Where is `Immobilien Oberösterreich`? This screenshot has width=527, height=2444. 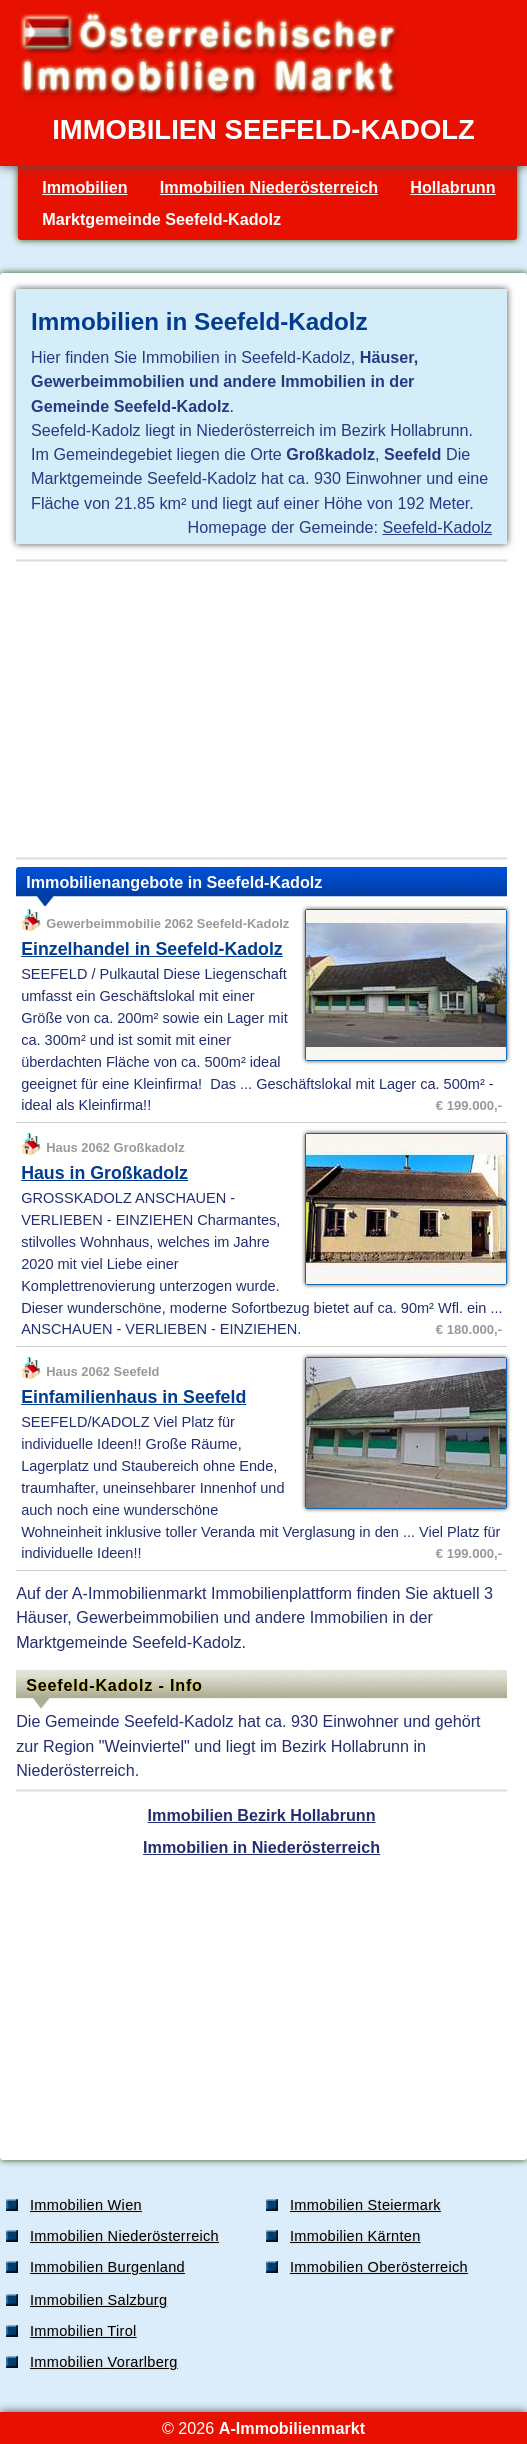
Immobilien Oberösterreich is located at coordinates (379, 2267).